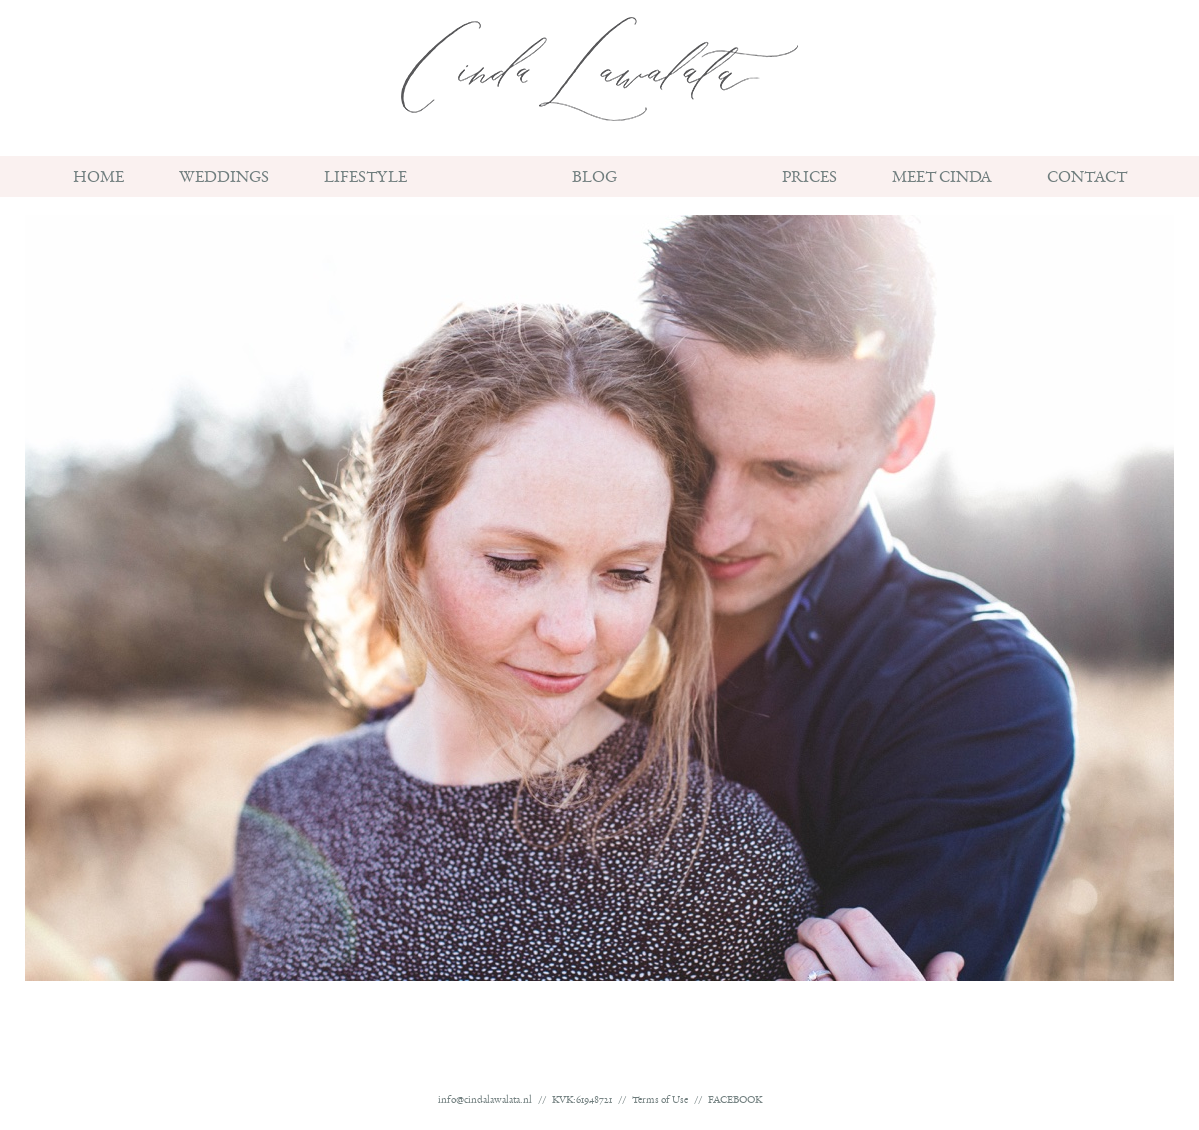 Image resolution: width=1199 pixels, height=1130 pixels. What do you see at coordinates (224, 180) in the screenshot?
I see `Weddings` at bounding box center [224, 180].